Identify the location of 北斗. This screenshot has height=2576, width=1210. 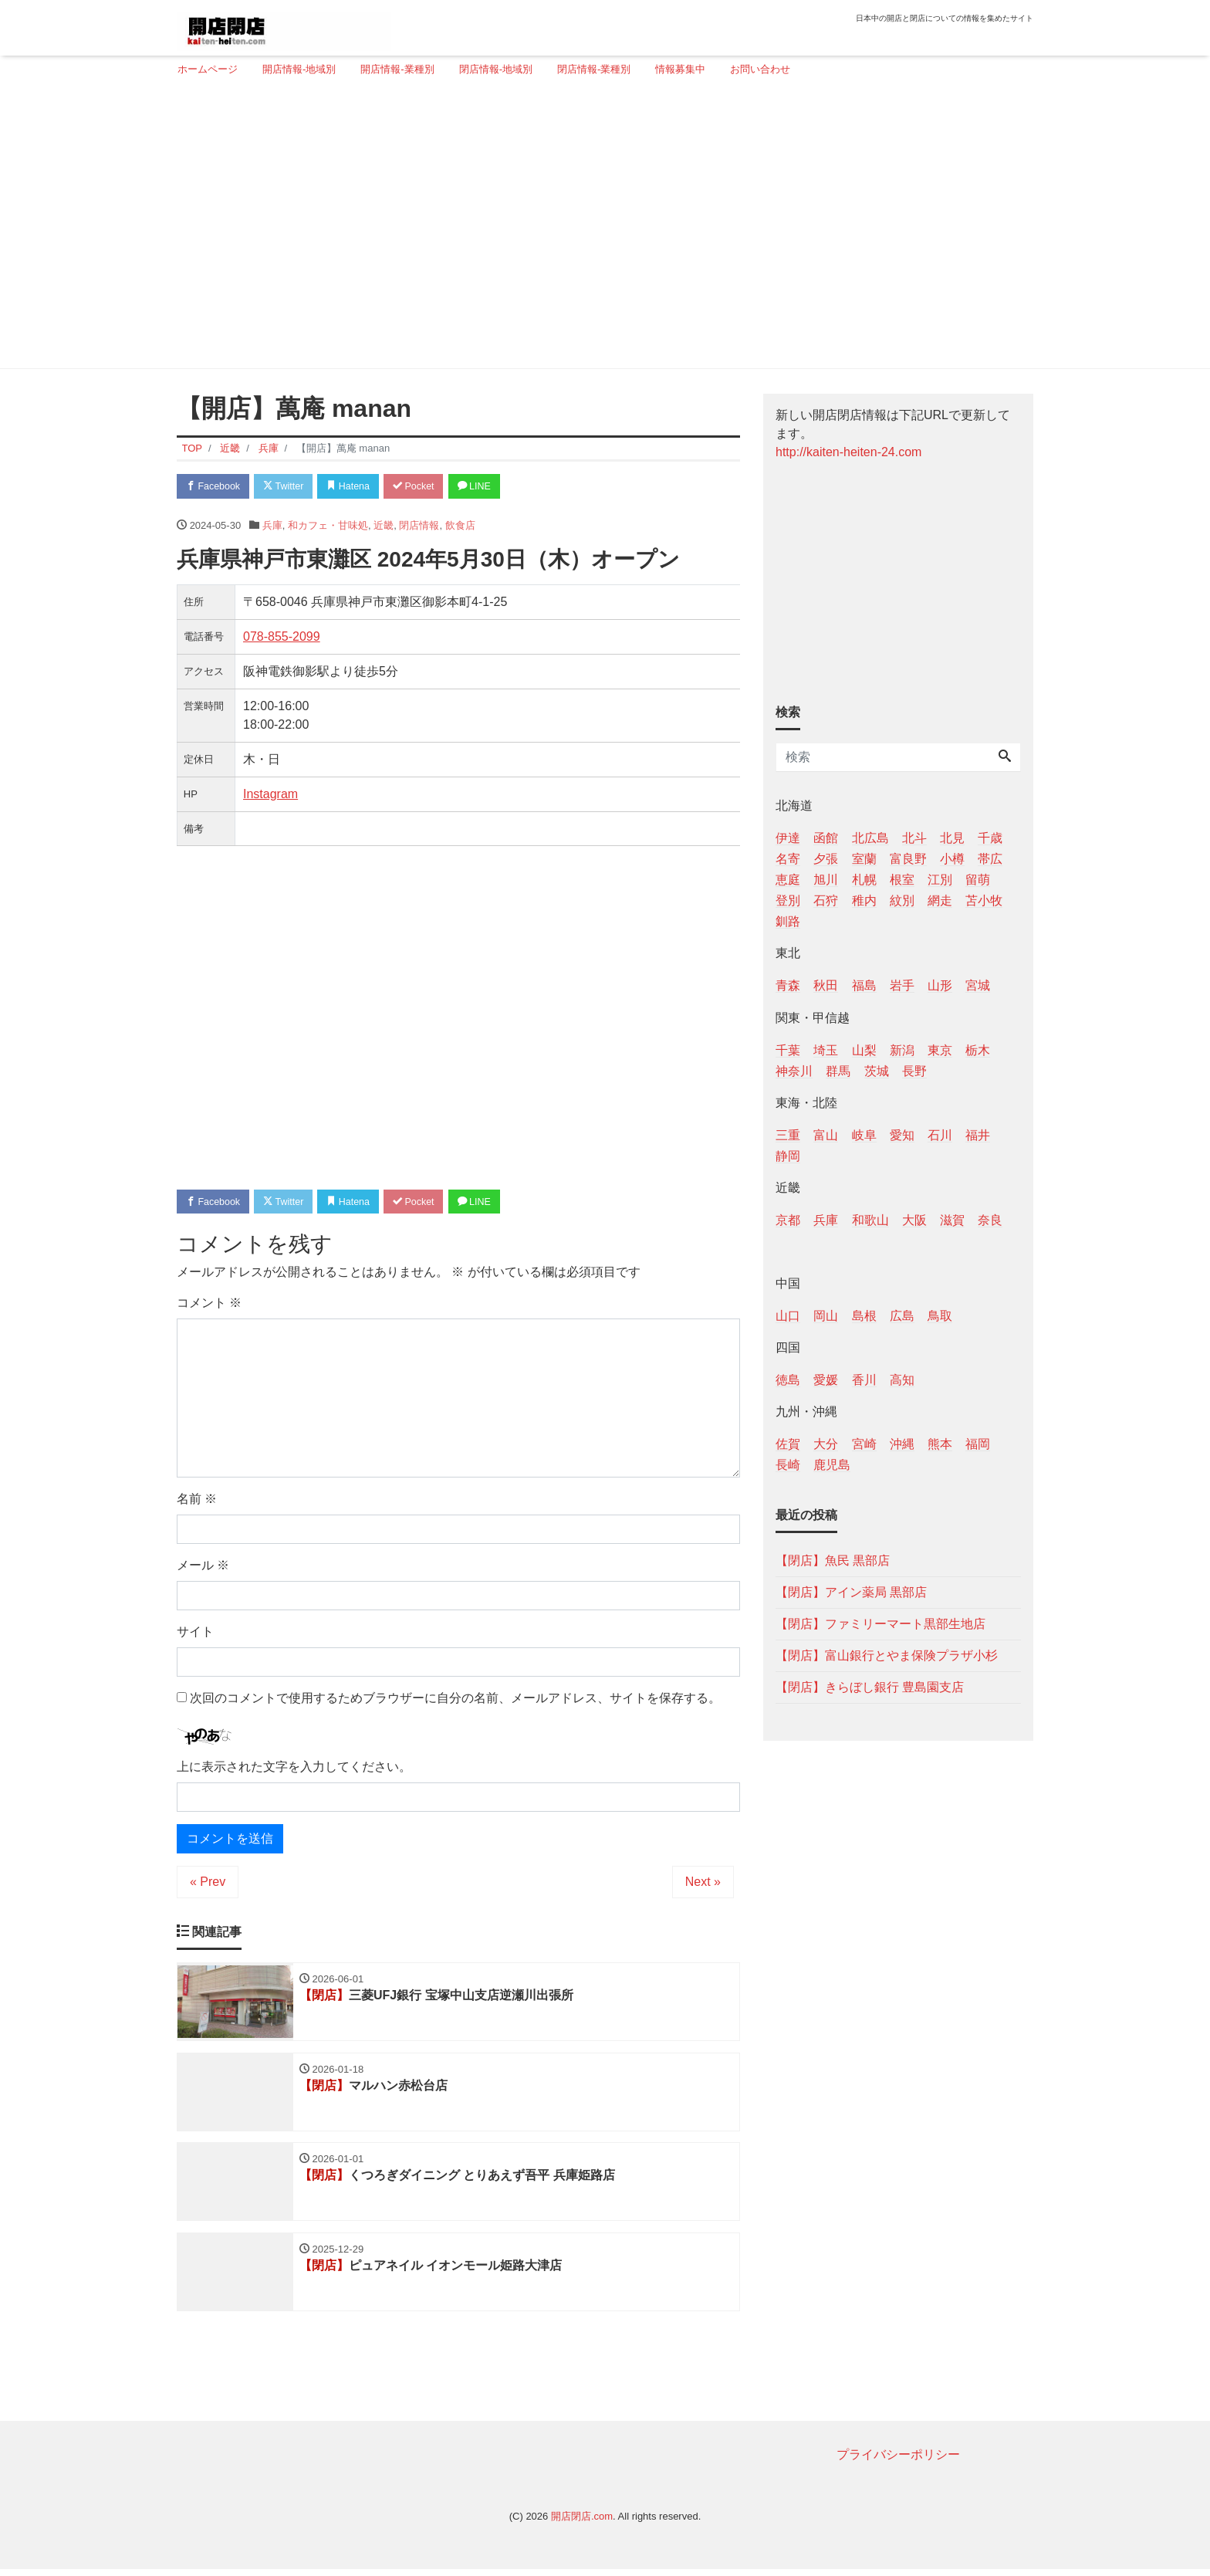
(914, 838).